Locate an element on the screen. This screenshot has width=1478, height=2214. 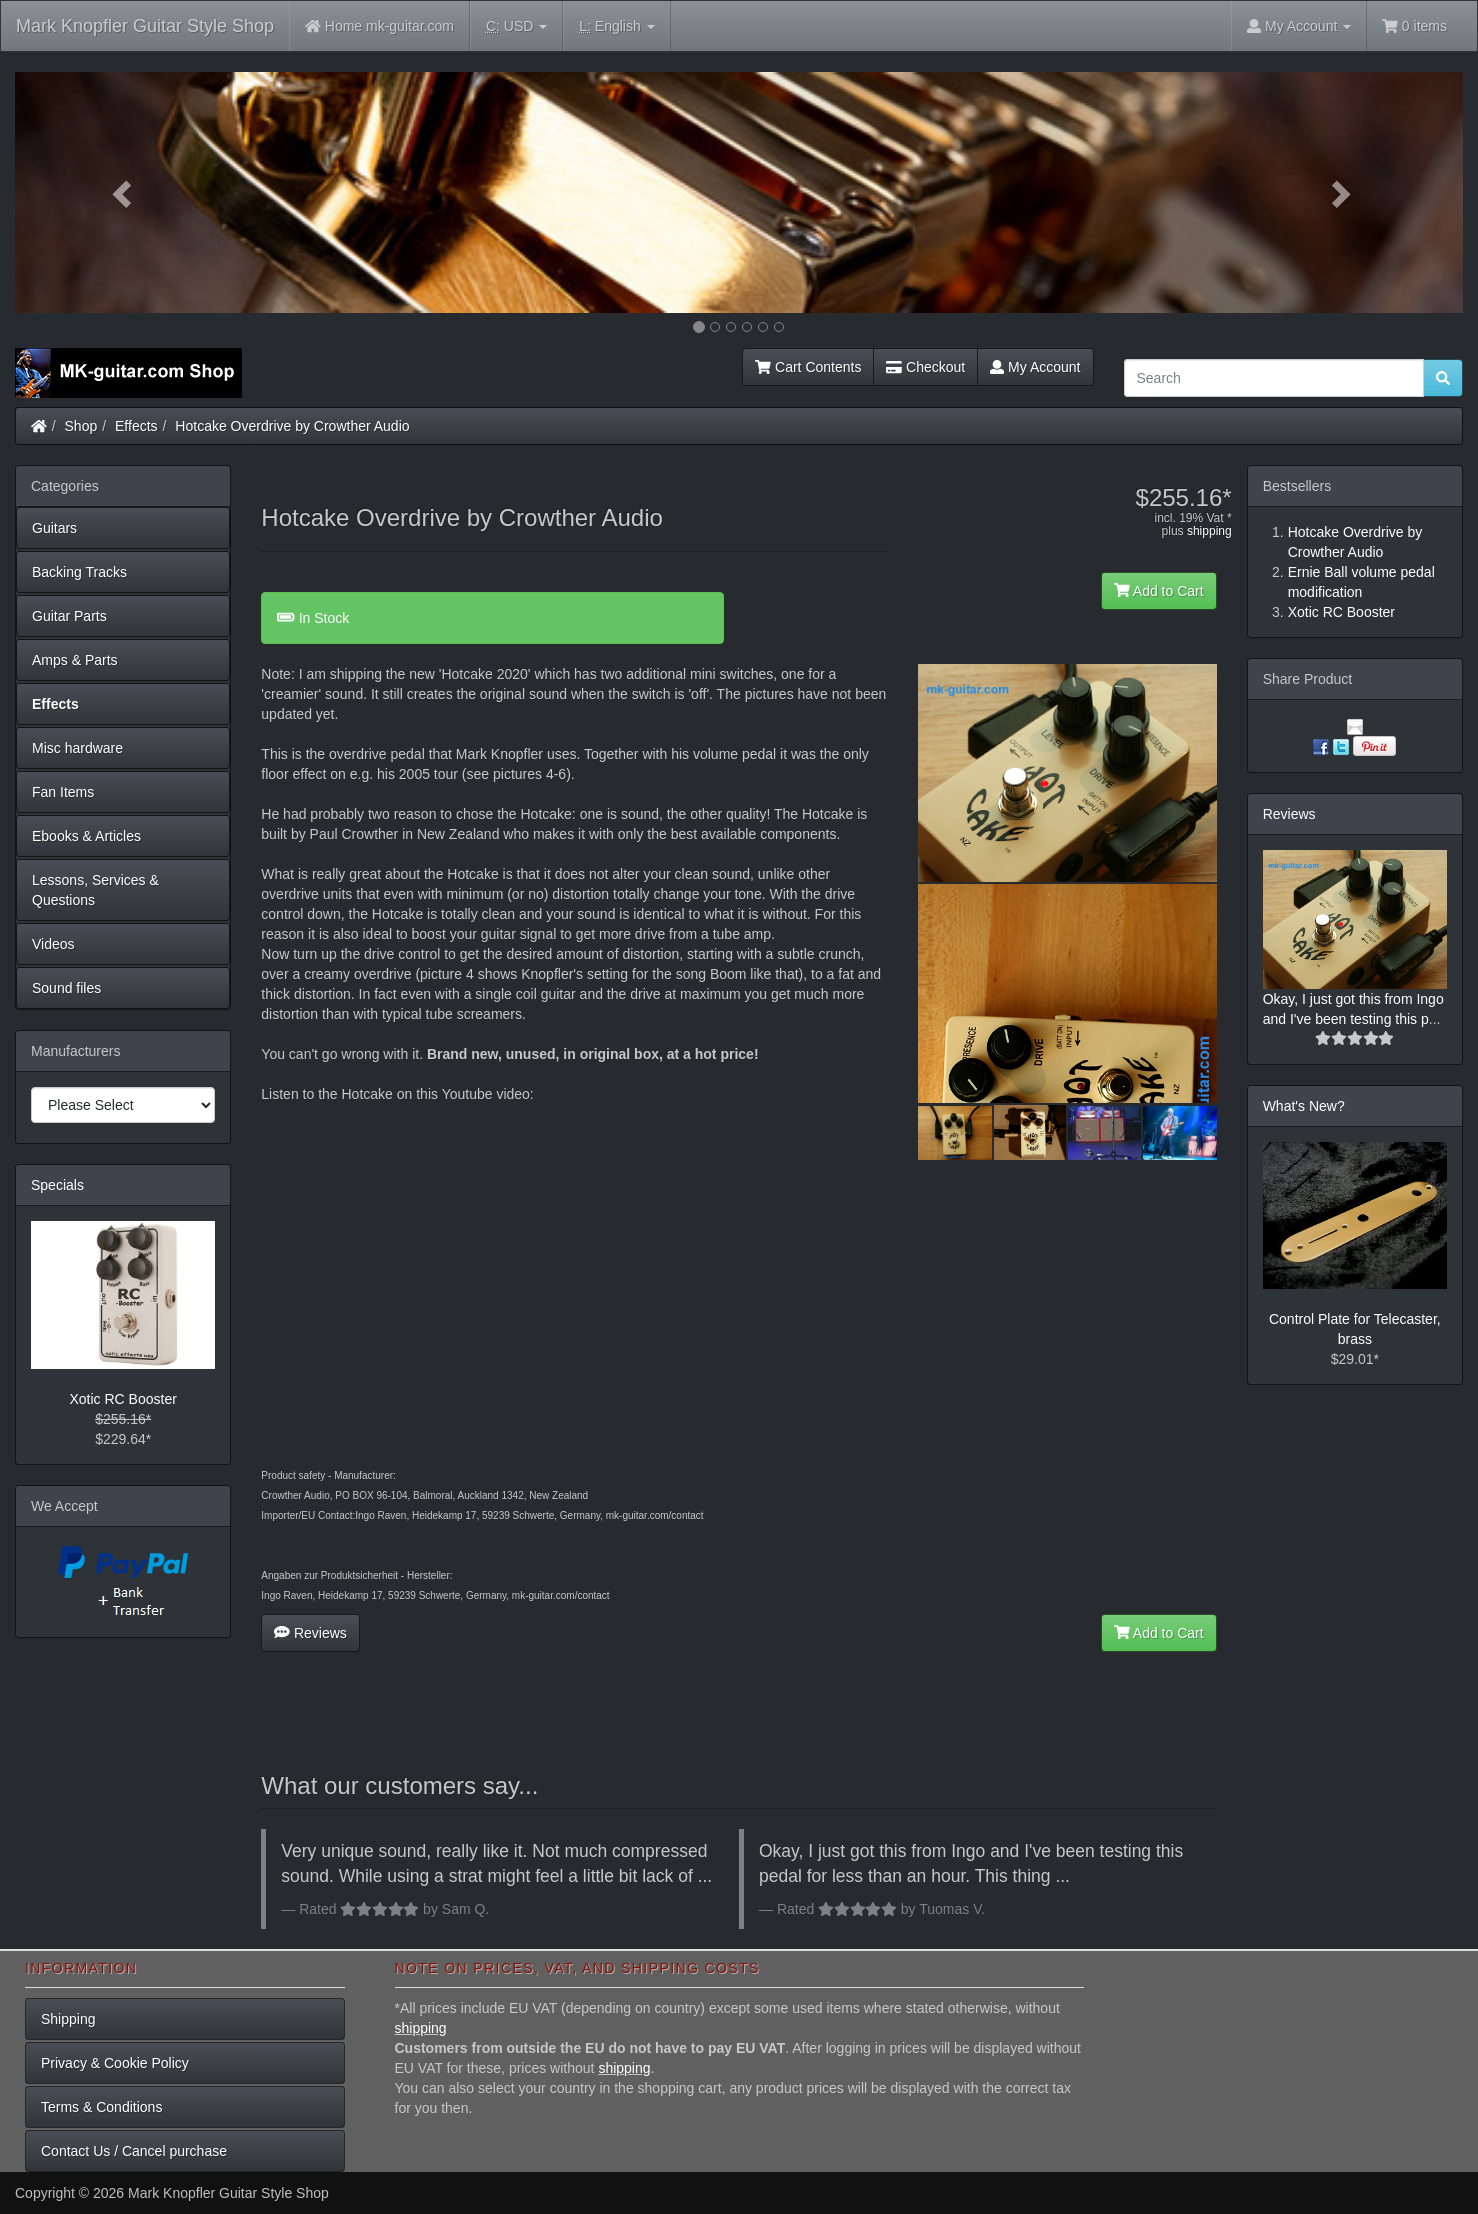
Fan Items is located at coordinates (63, 792).